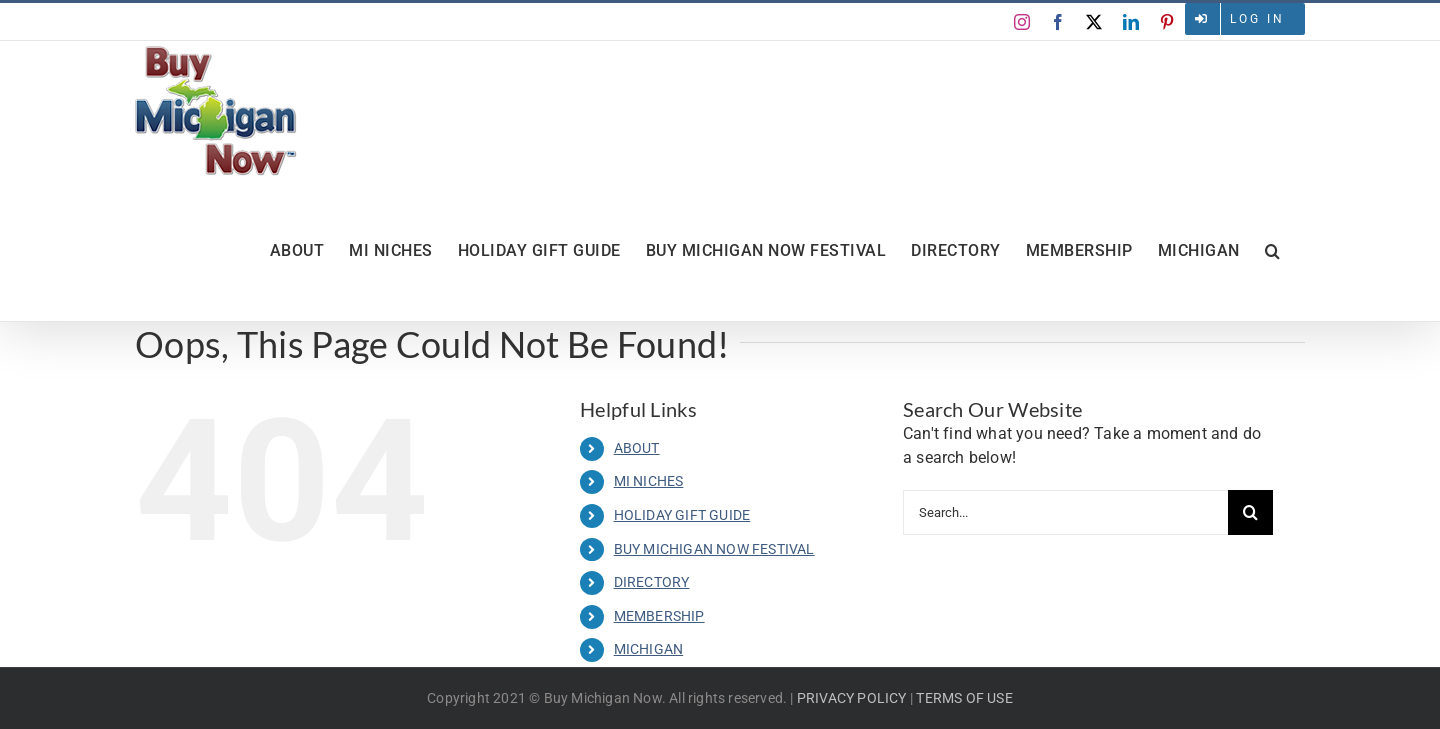  What do you see at coordinates (1257, 19) in the screenshot?
I see `Log in` at bounding box center [1257, 19].